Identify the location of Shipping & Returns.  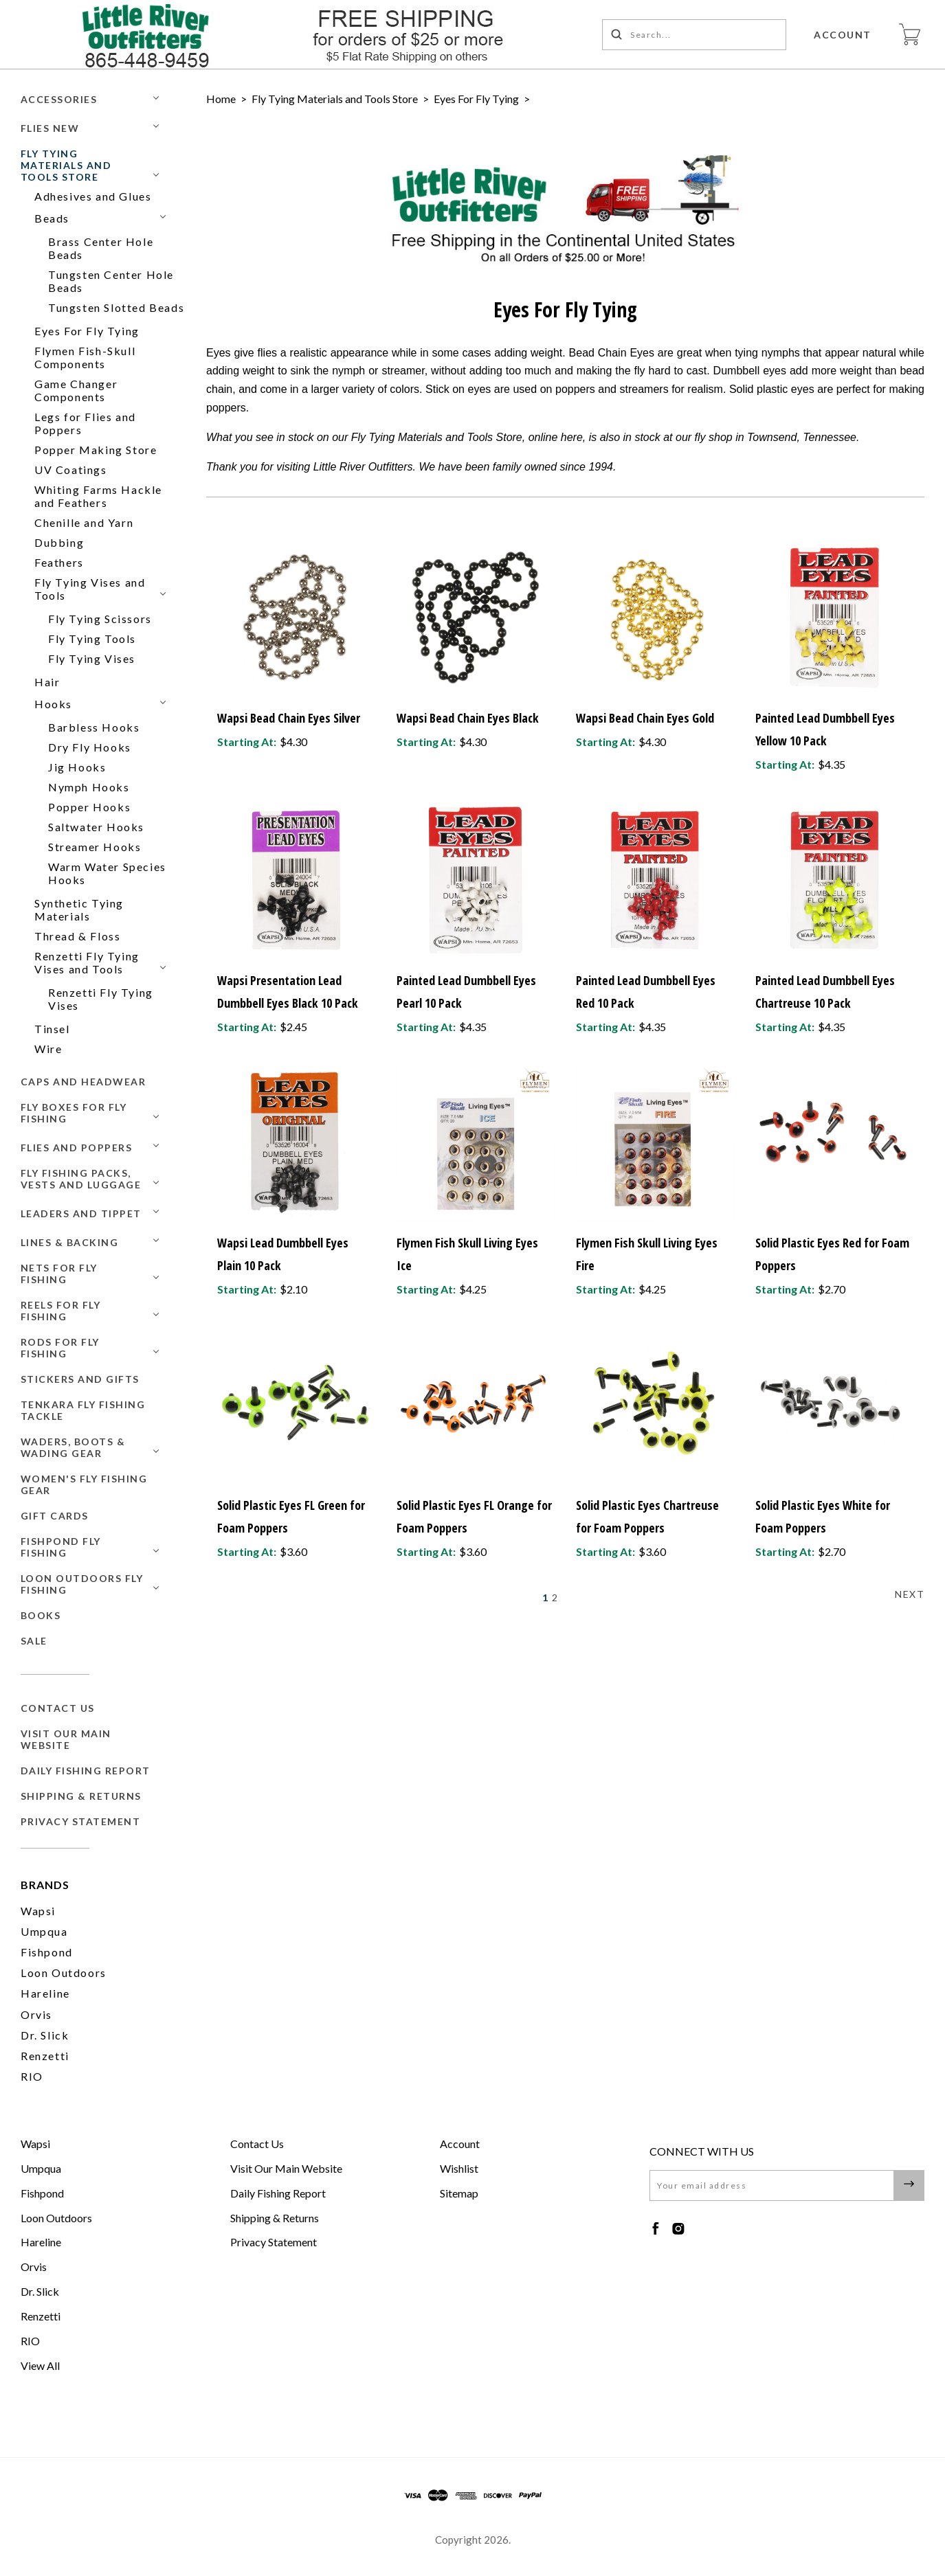
(81, 1796).